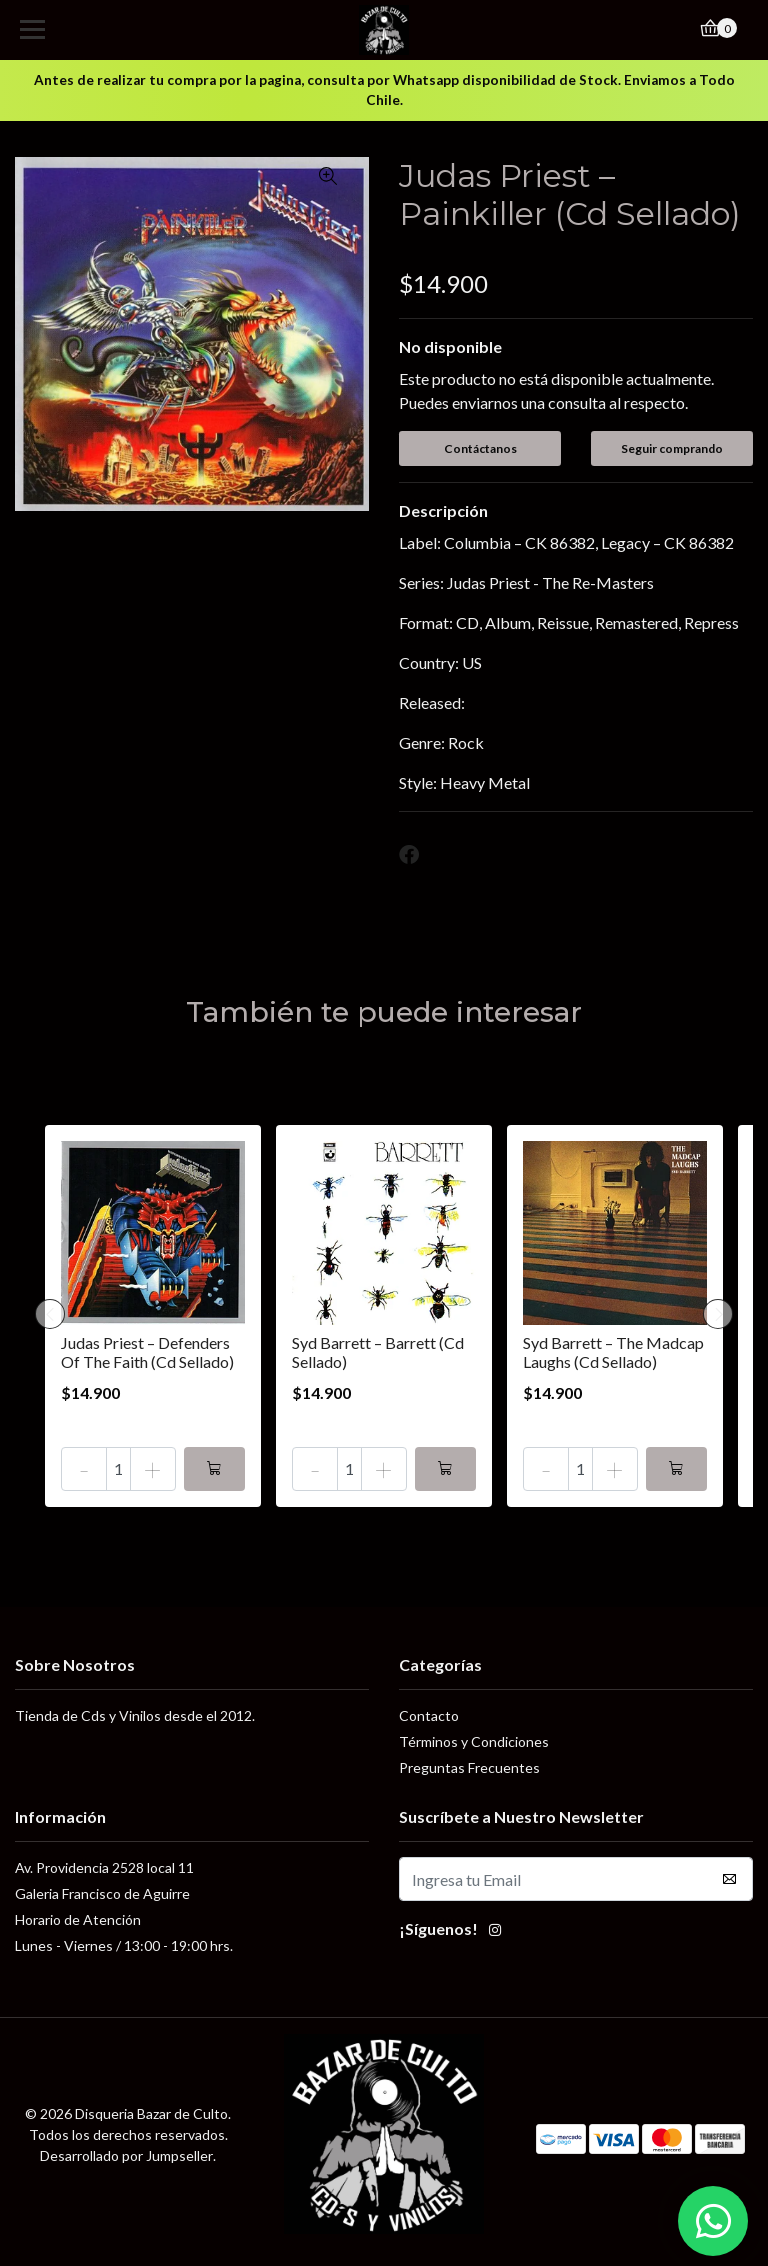 The image size is (768, 2266). What do you see at coordinates (50, 1314) in the screenshot?
I see `[presentation]` at bounding box center [50, 1314].